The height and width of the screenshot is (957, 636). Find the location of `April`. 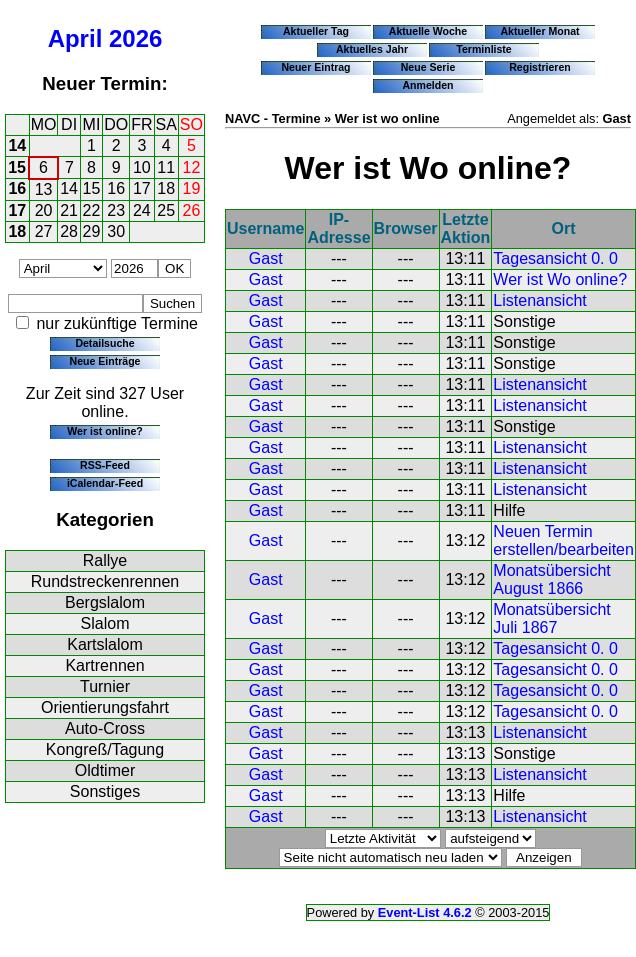

April is located at coordinates (75, 38).